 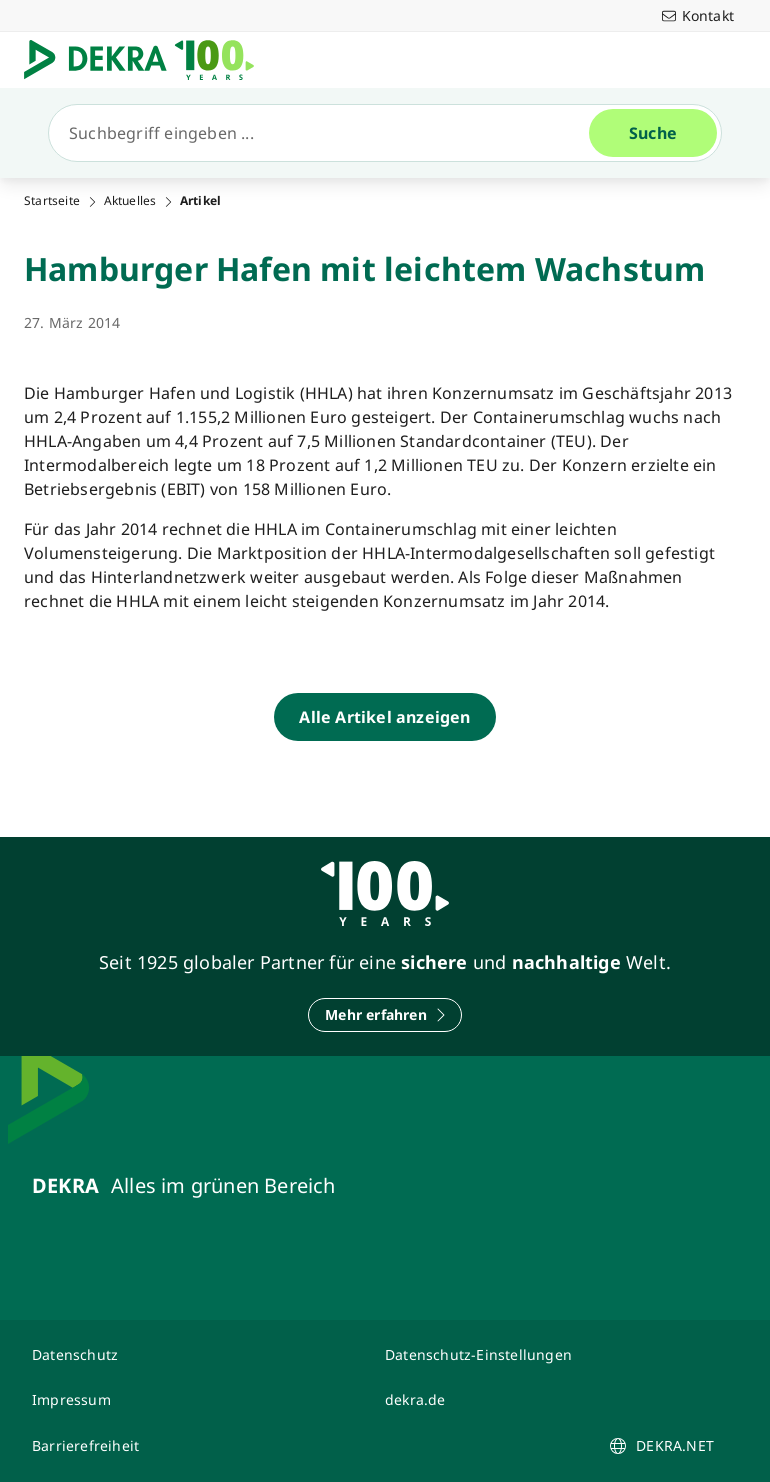 What do you see at coordinates (130, 201) in the screenshot?
I see `Aktuelles` at bounding box center [130, 201].